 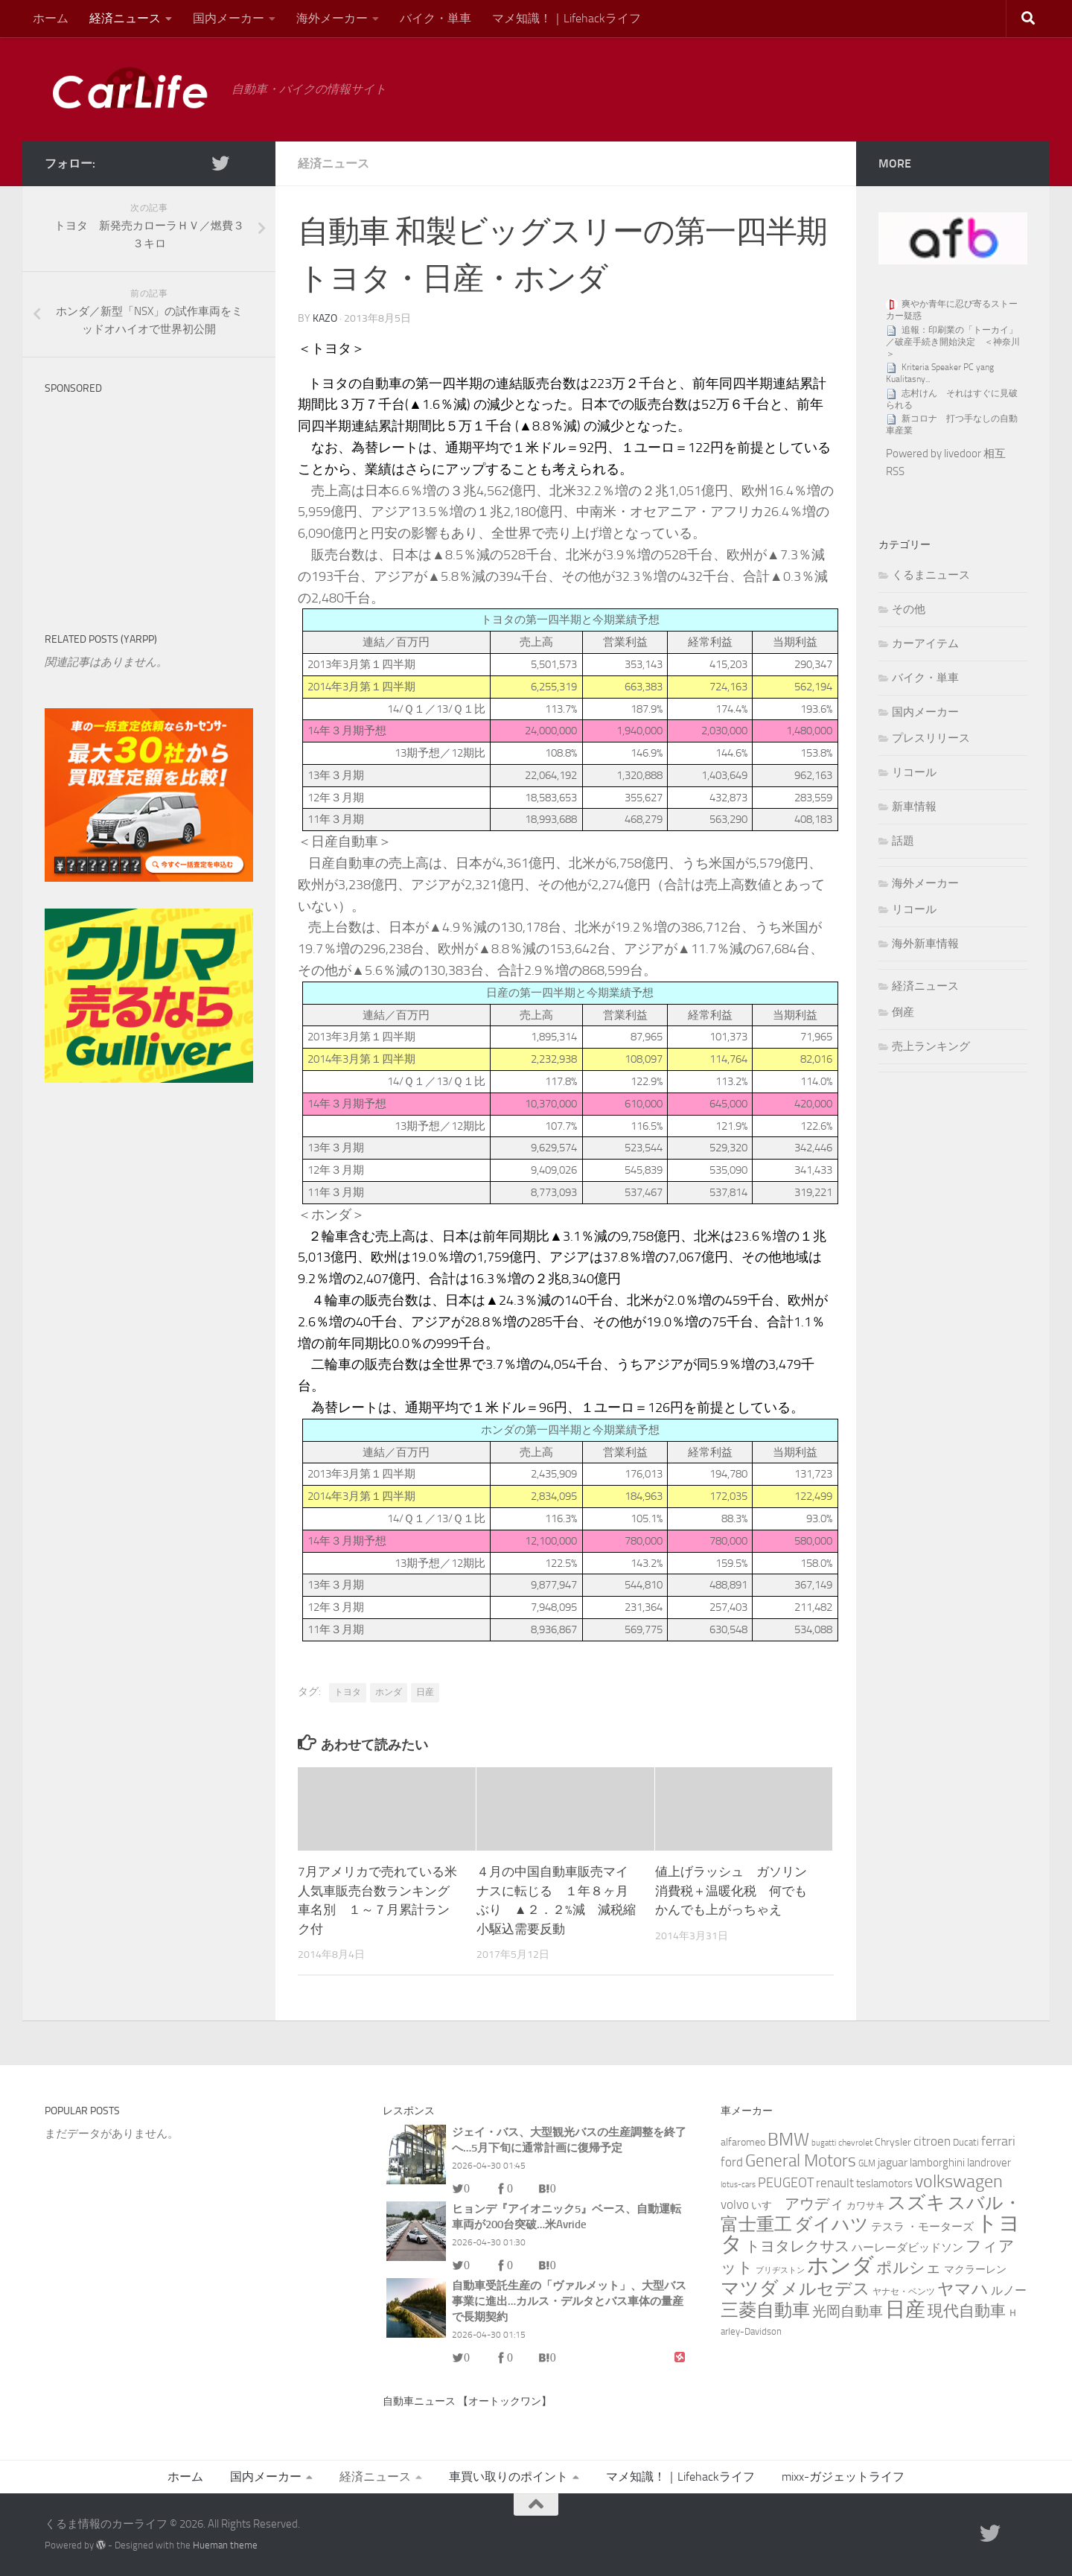 I want to click on メルセデス [メルセデス (51個の項目)], so click(x=825, y=2289).